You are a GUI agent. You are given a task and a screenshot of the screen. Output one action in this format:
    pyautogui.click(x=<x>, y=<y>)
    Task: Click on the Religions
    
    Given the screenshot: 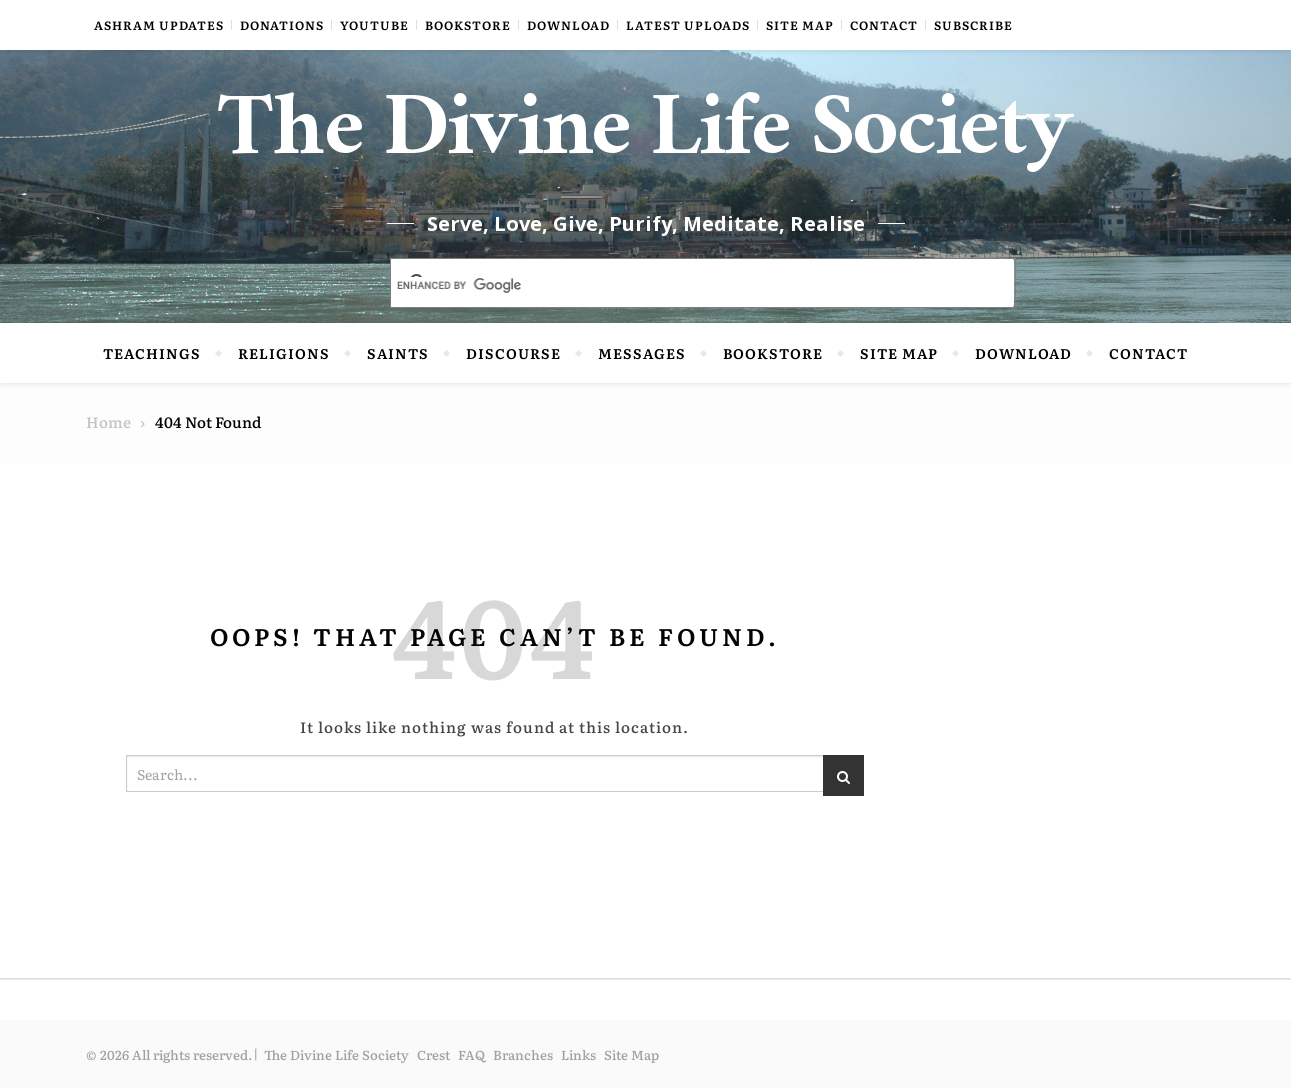 What is the action you would take?
    pyautogui.click(x=284, y=353)
    